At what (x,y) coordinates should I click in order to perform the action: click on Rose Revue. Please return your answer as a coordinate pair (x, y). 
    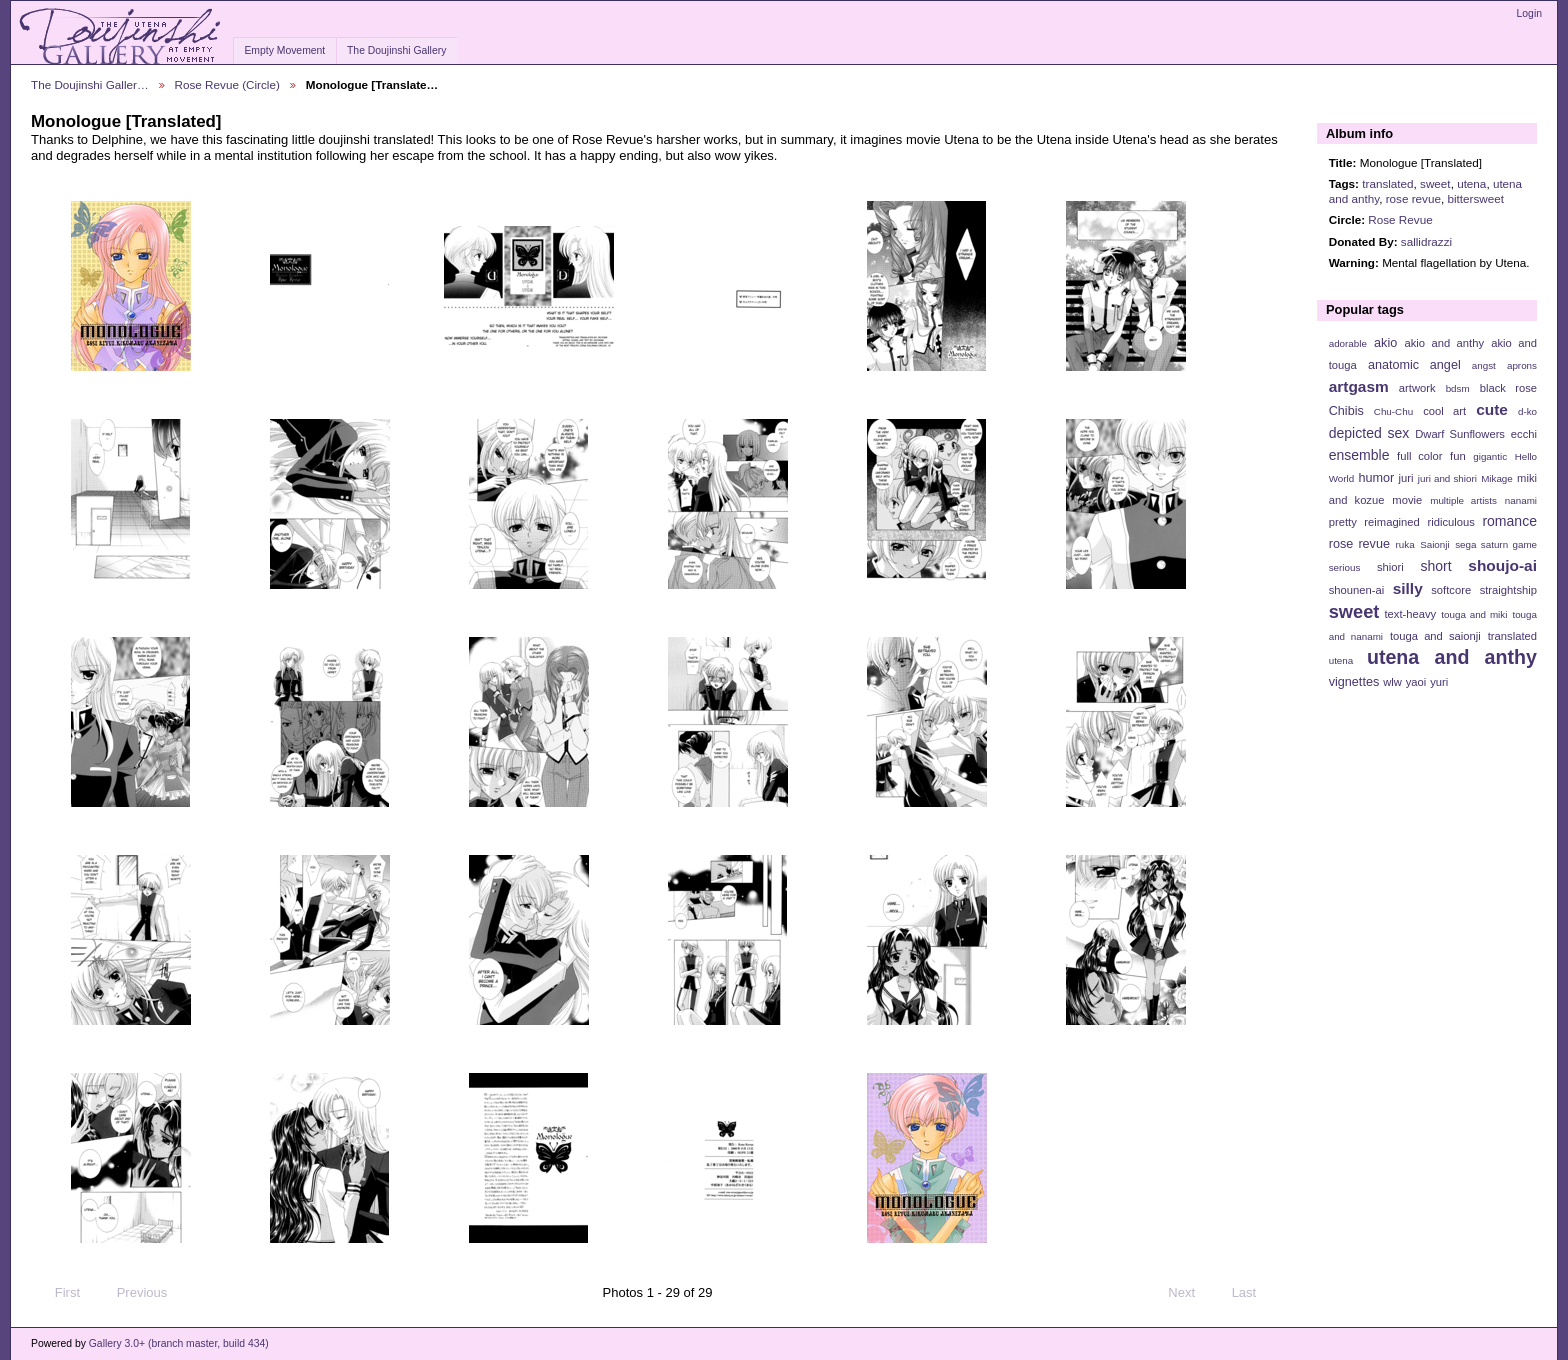
    Looking at the image, I should click on (1400, 219).